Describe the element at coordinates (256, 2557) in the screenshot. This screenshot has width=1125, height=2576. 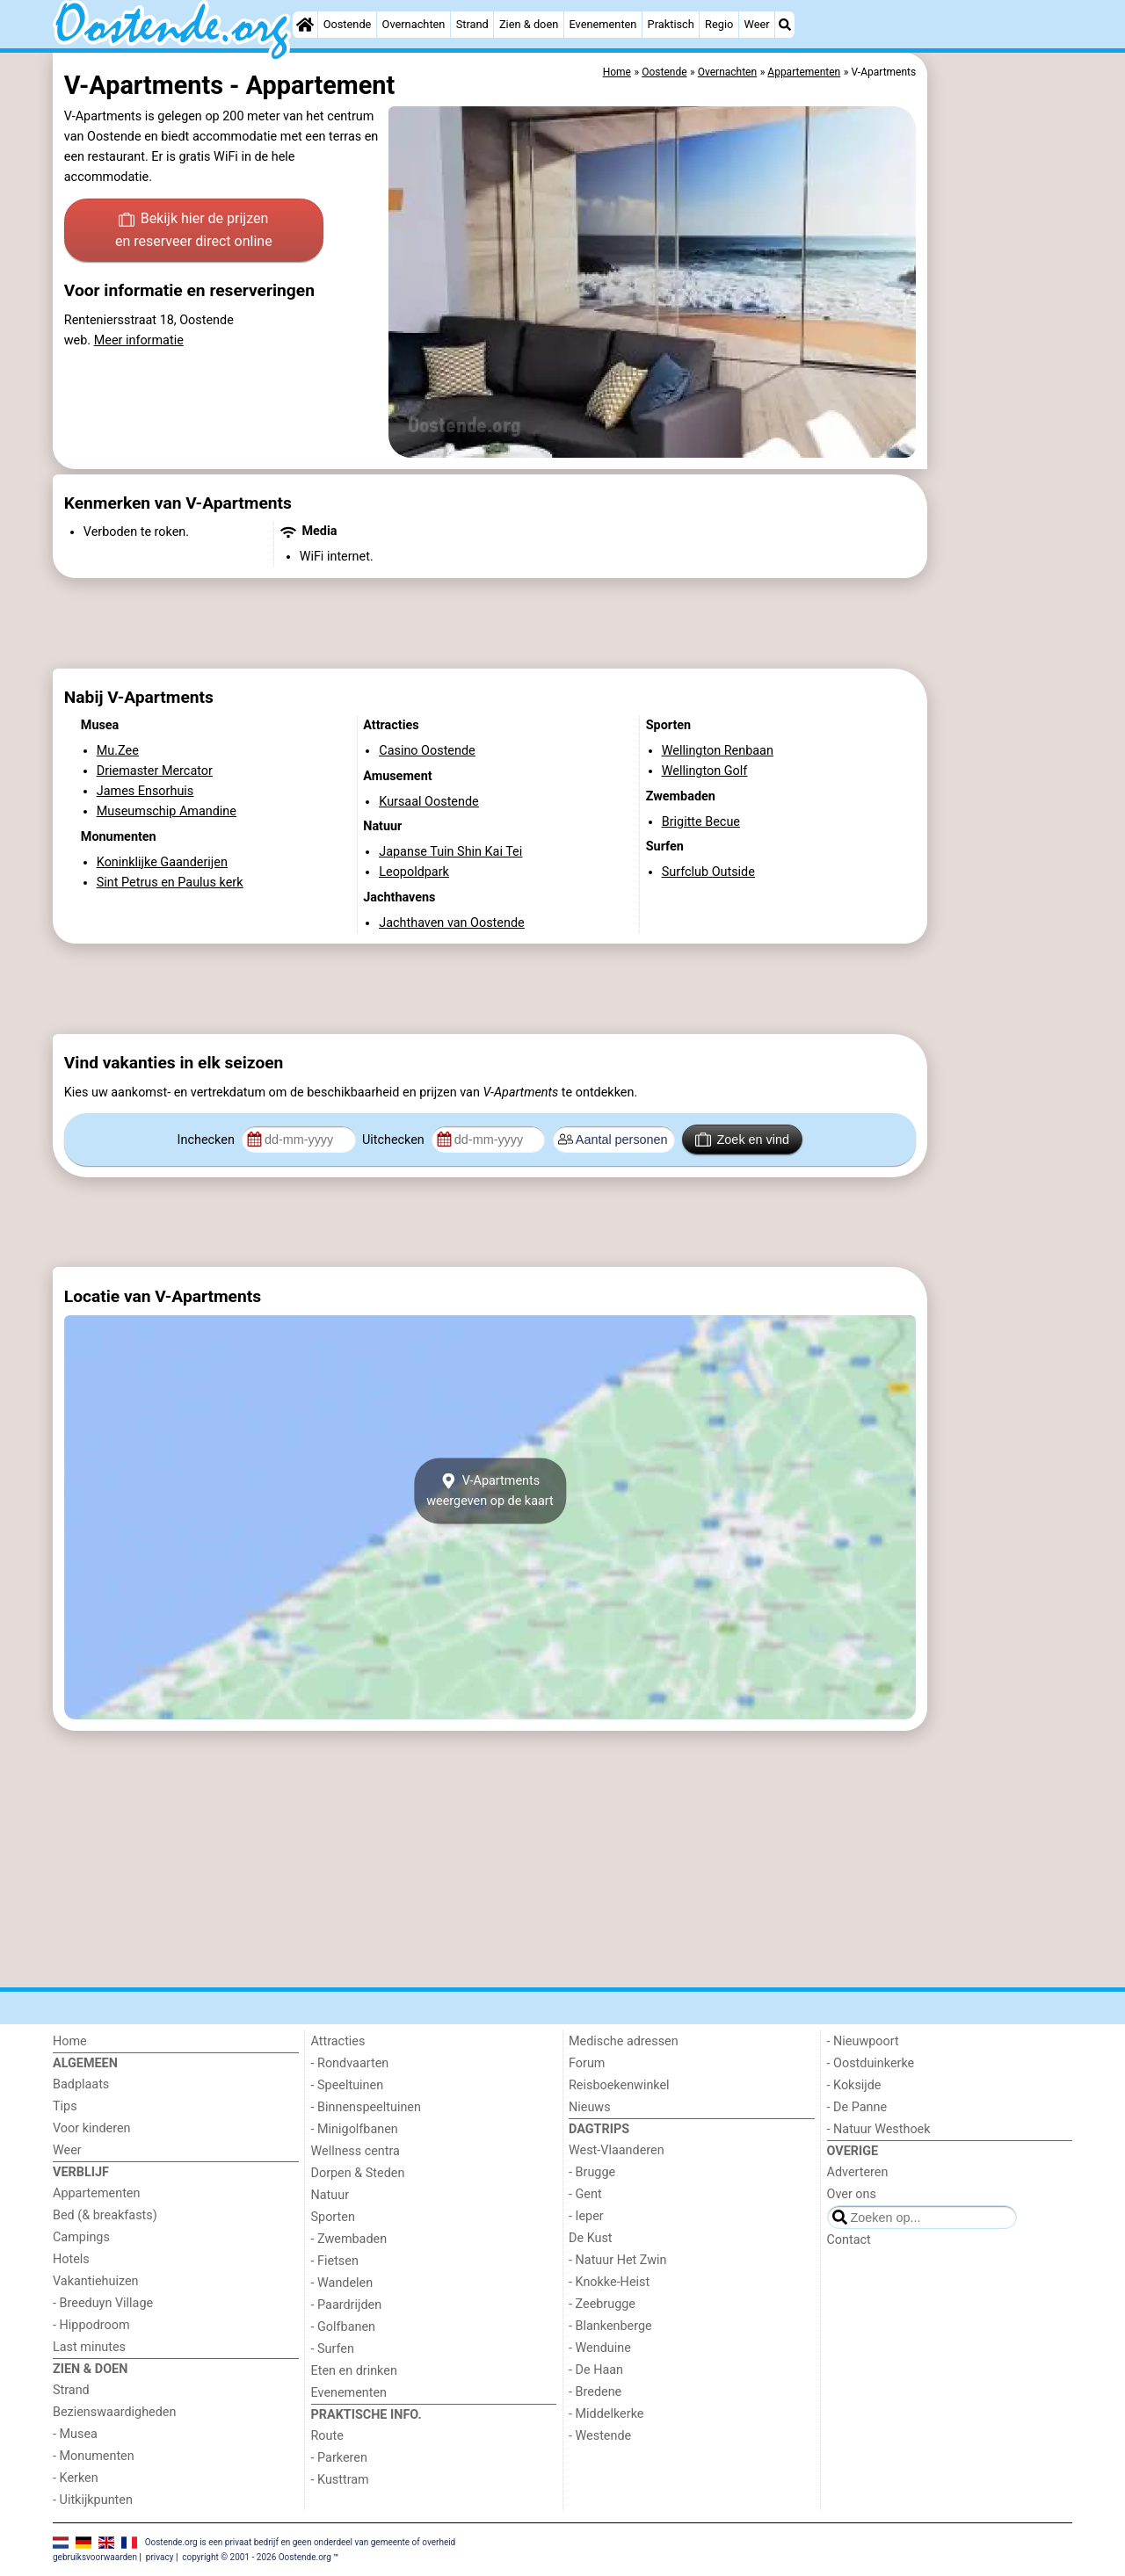
I see `copyright © 2001 - 2026 Oostende.org` at that location.